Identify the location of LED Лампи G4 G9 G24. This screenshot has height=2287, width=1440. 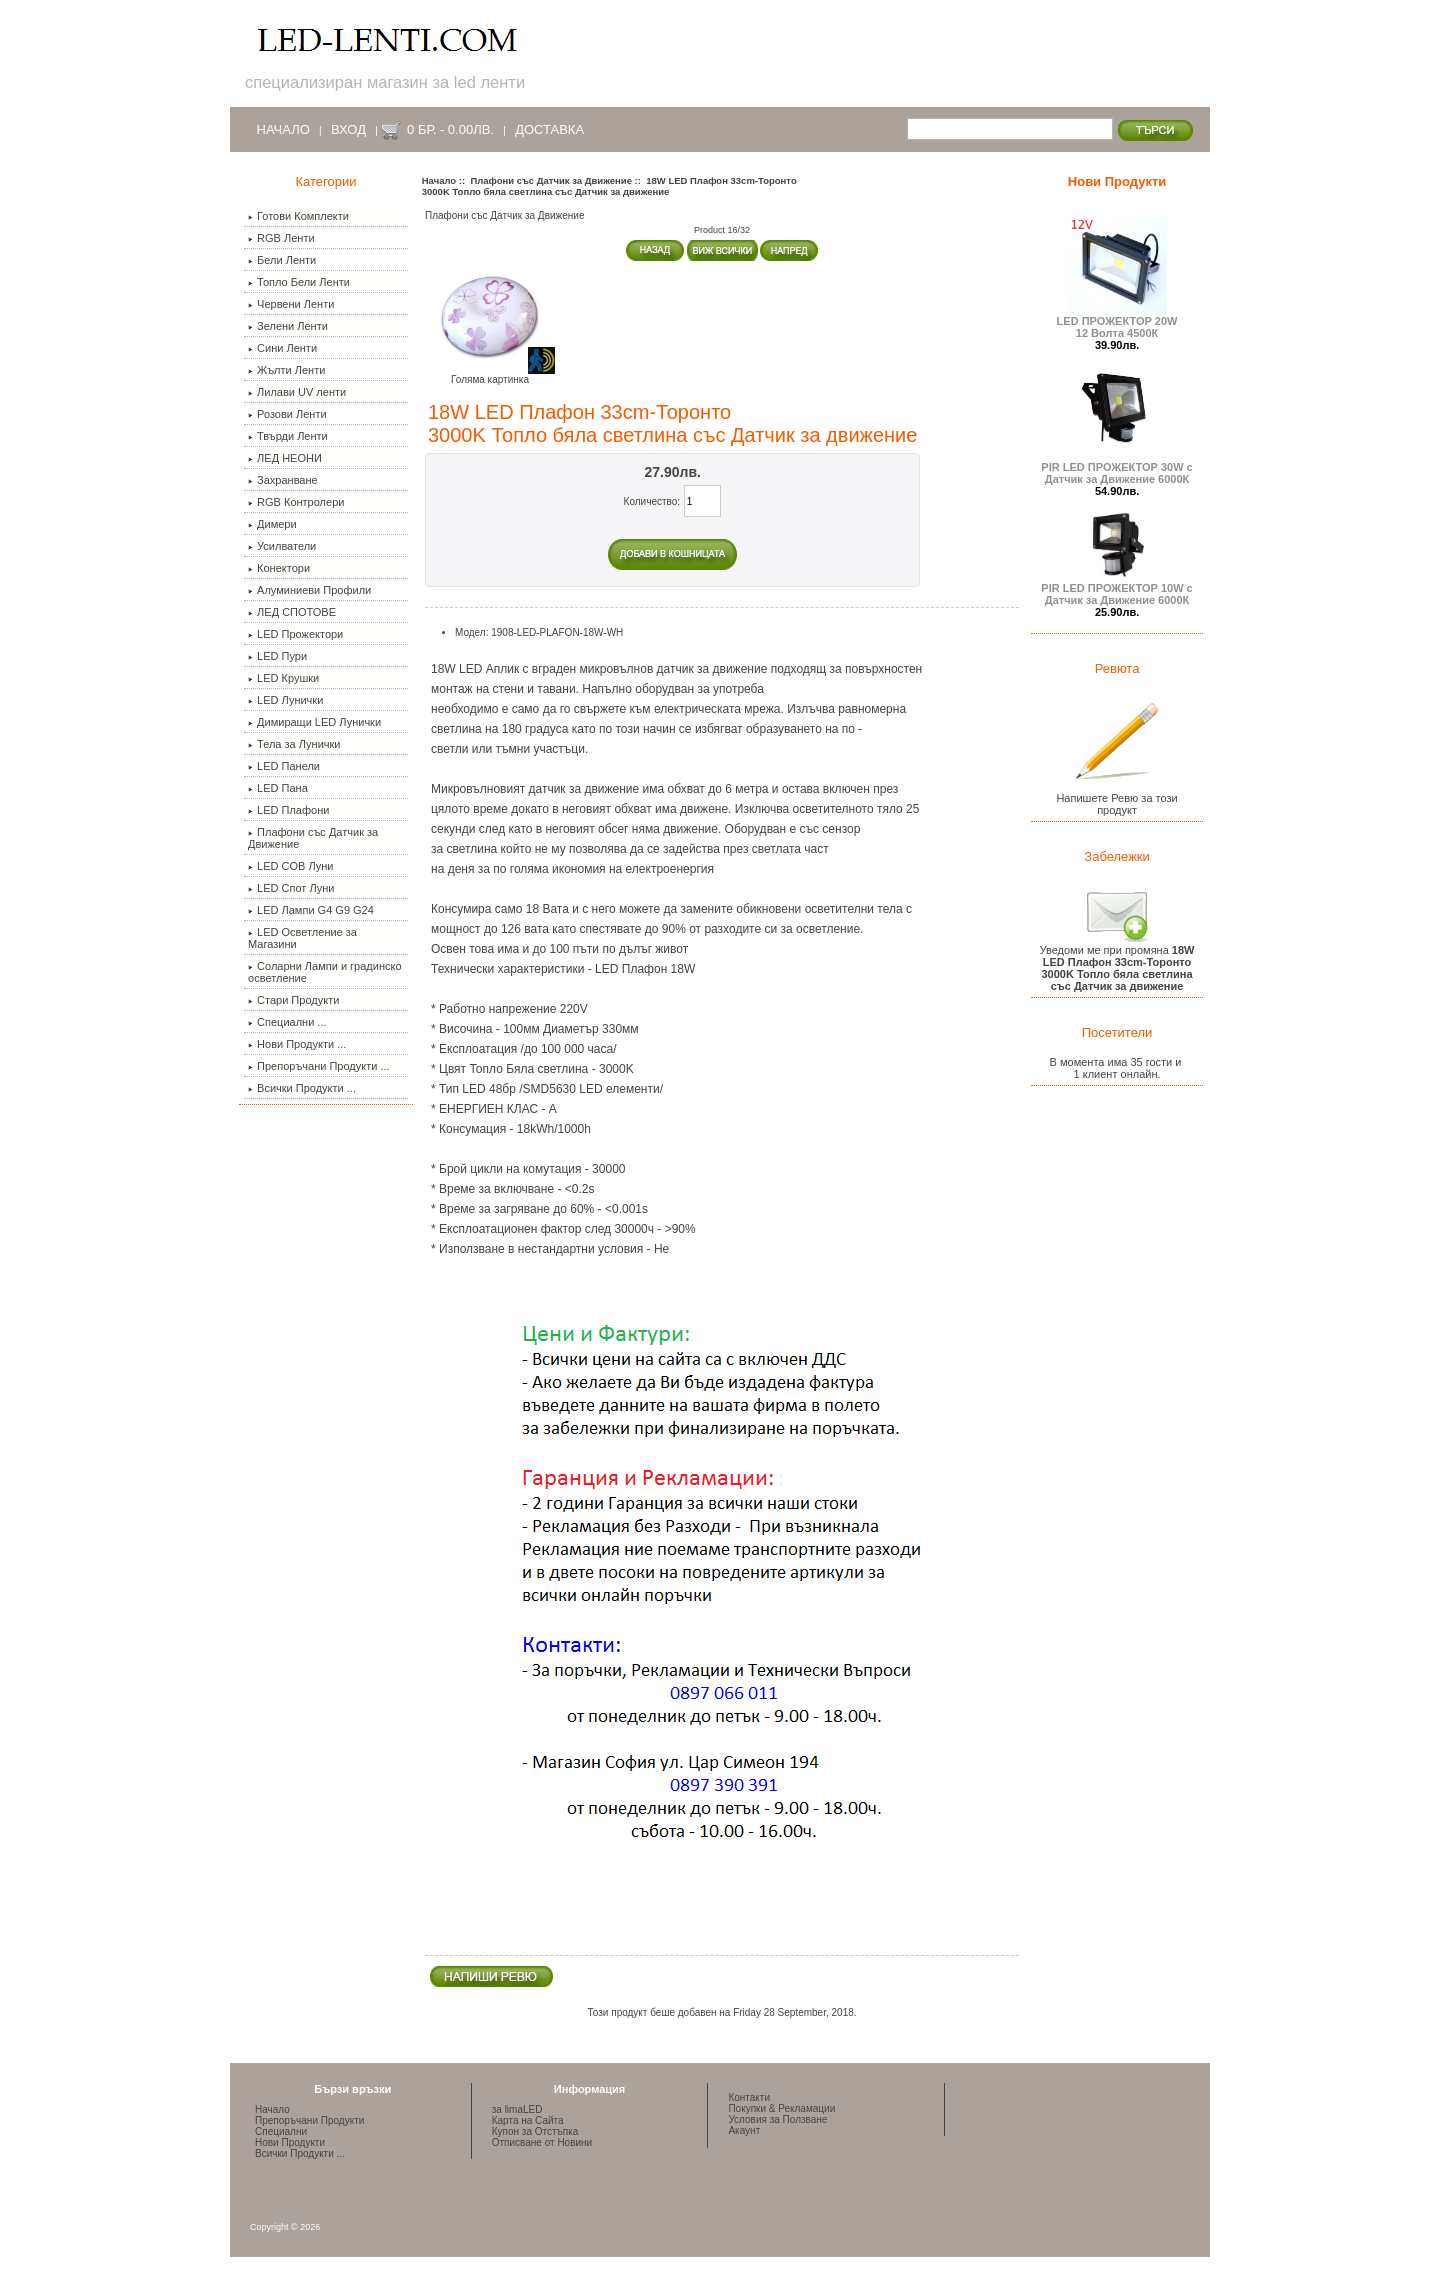
(311, 910).